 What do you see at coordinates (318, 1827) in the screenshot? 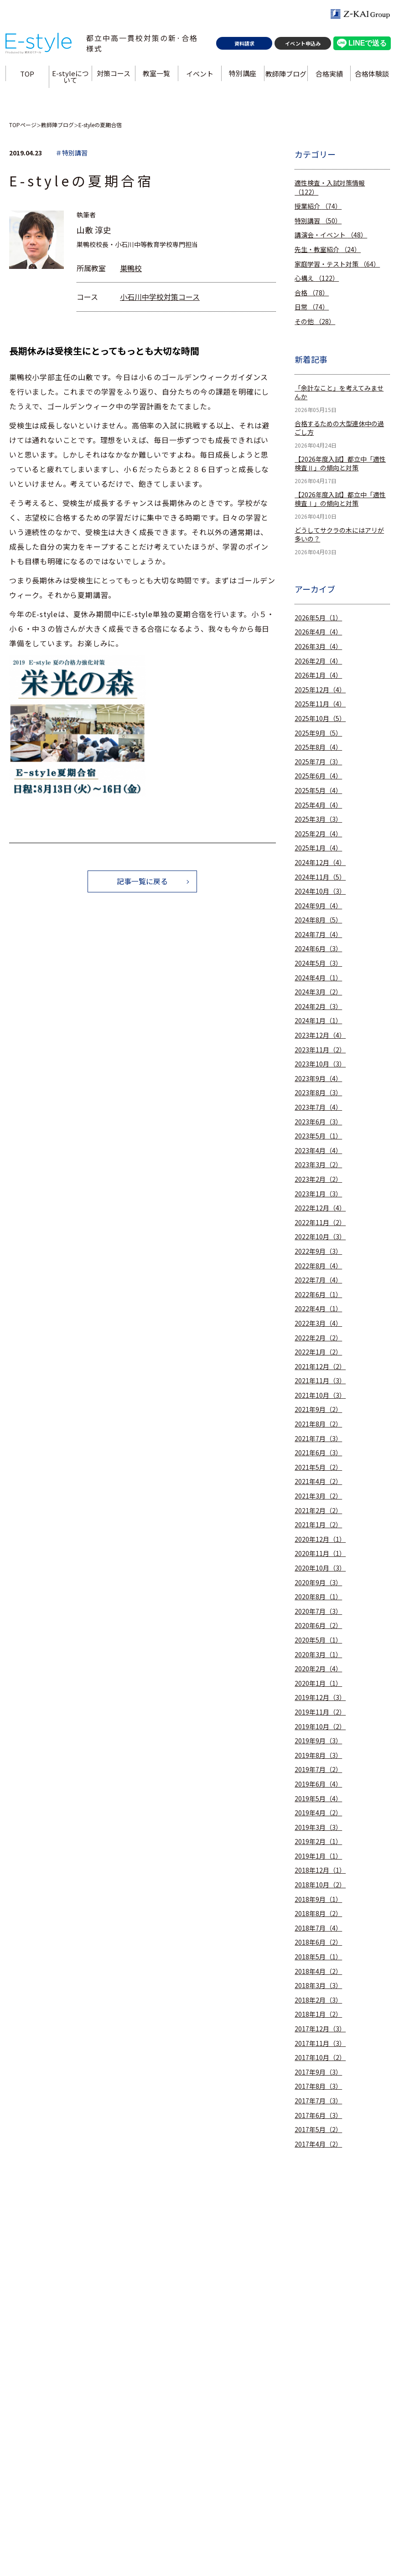
I see `2019年3月（3）` at bounding box center [318, 1827].